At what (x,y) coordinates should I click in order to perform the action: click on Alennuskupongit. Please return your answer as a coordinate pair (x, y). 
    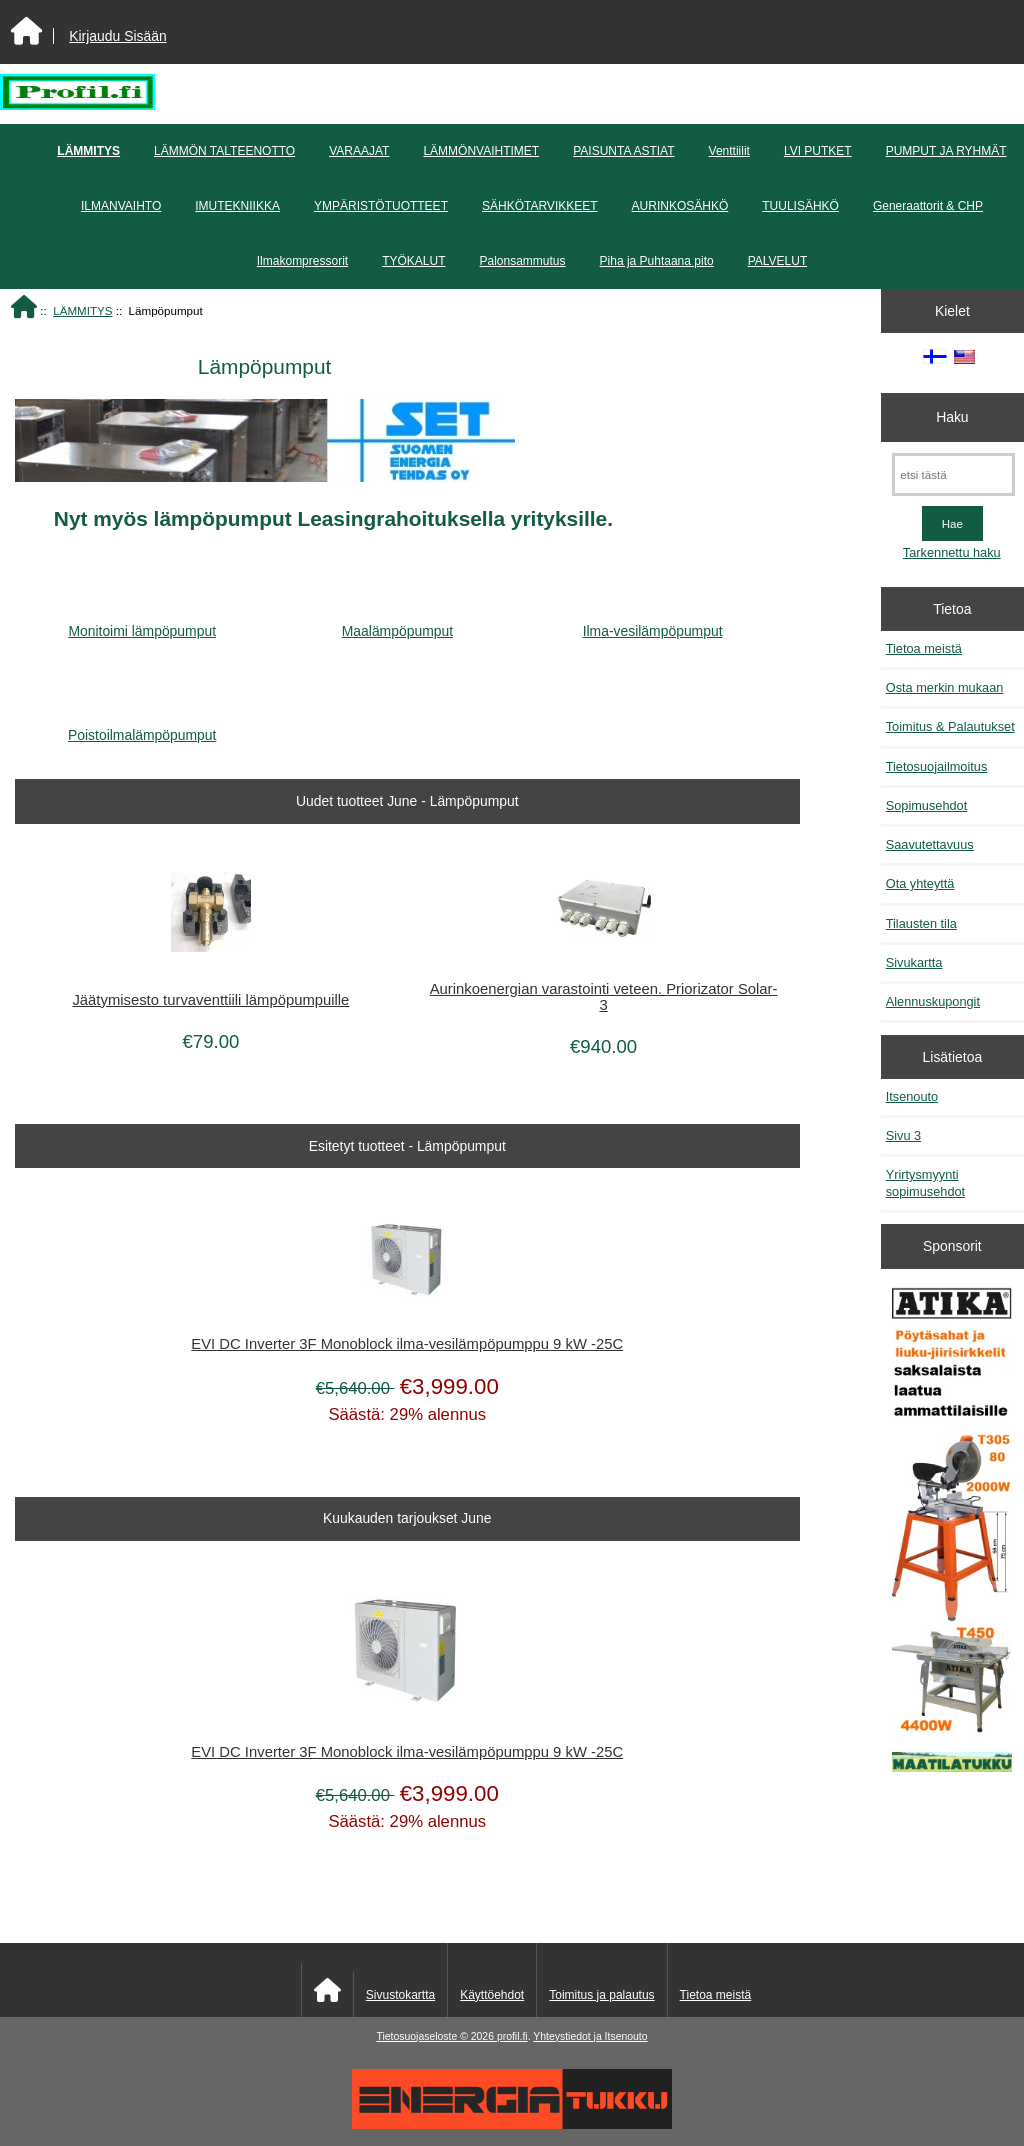
    Looking at the image, I should click on (933, 1001).